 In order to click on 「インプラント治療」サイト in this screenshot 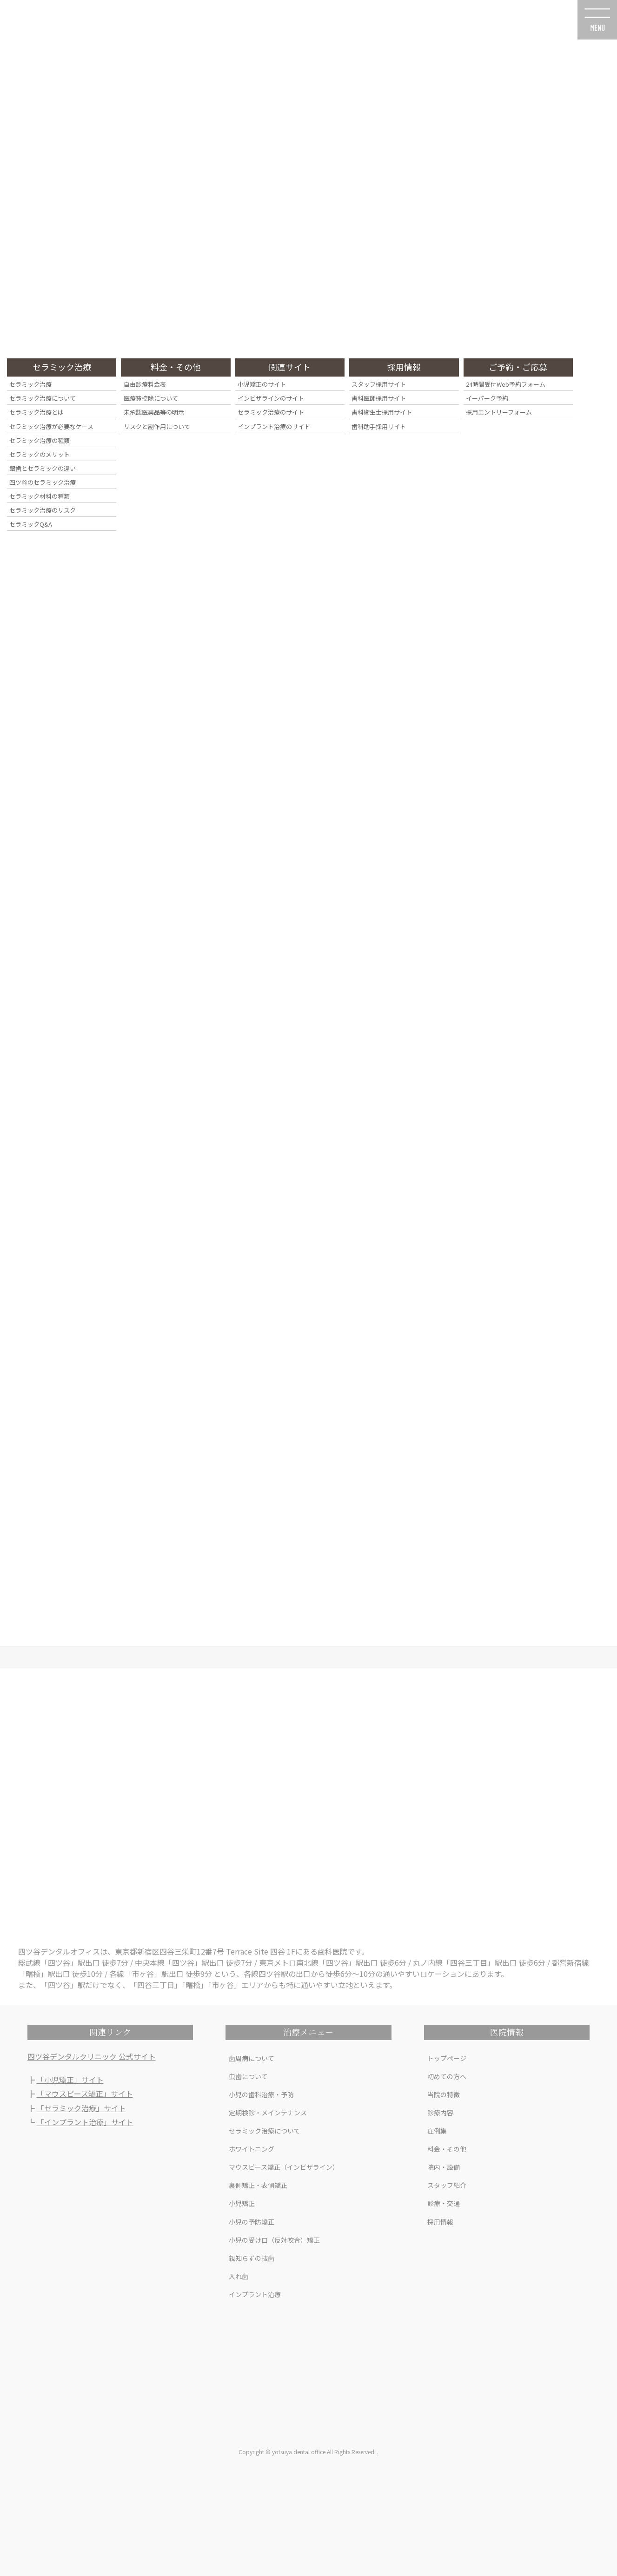, I will do `click(85, 2121)`.